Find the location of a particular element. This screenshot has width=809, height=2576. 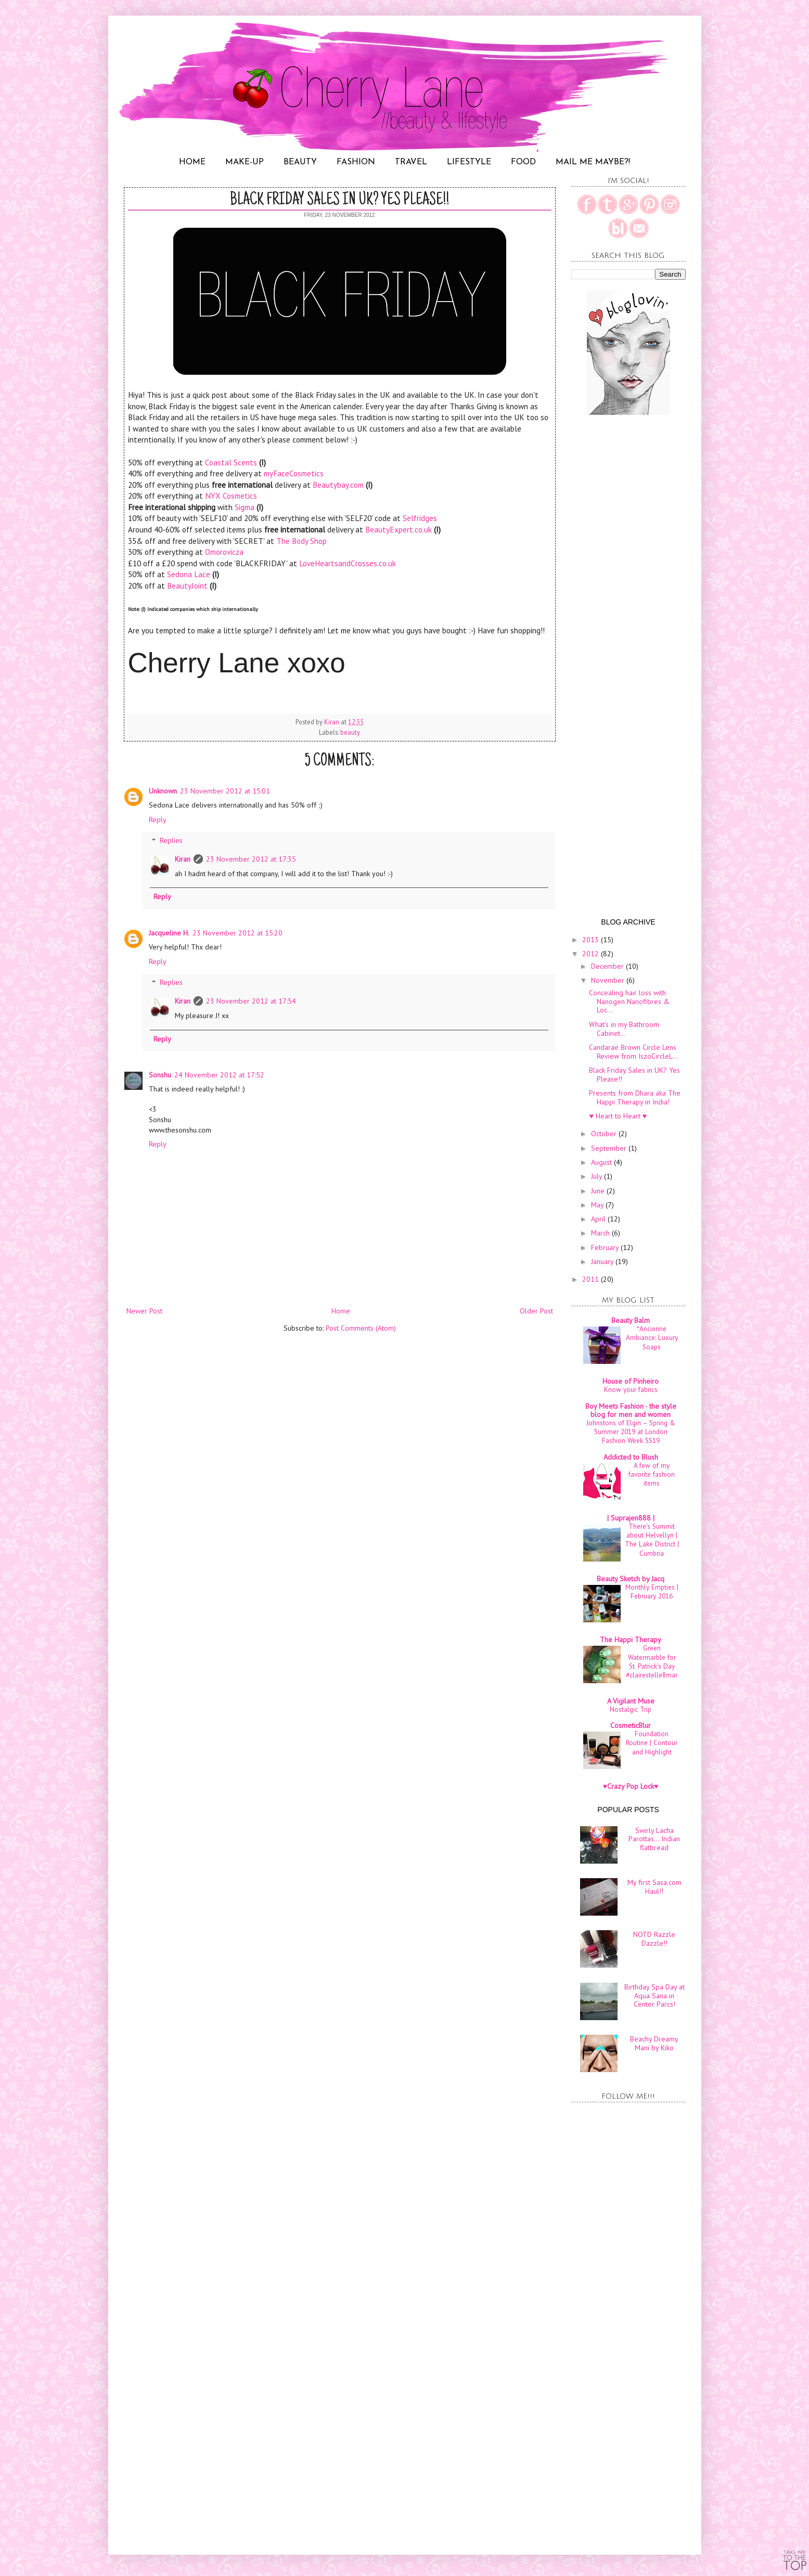

Reply is located at coordinates (157, 819).